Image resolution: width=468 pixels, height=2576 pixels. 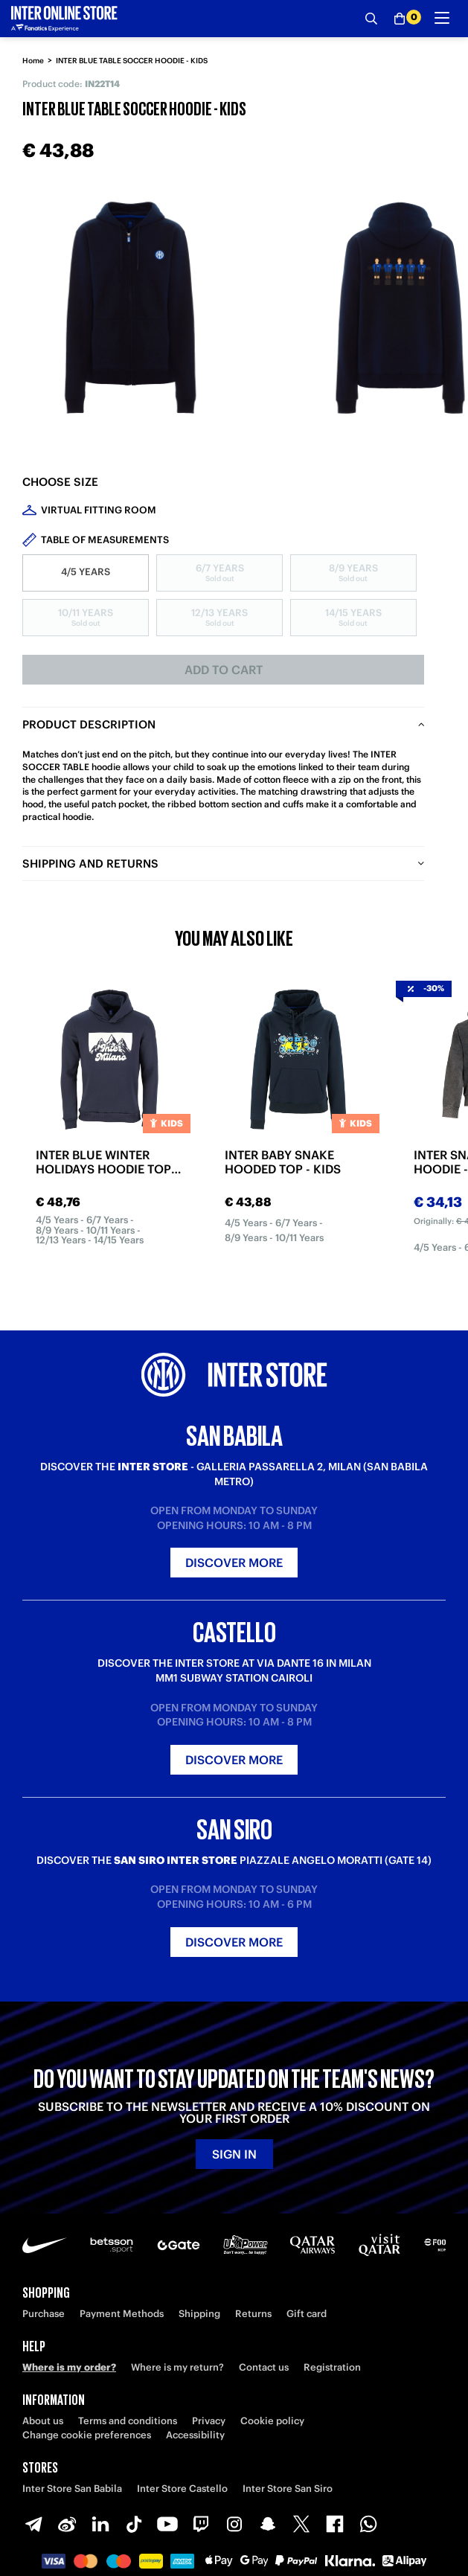 What do you see at coordinates (332, 2367) in the screenshot?
I see `Registration` at bounding box center [332, 2367].